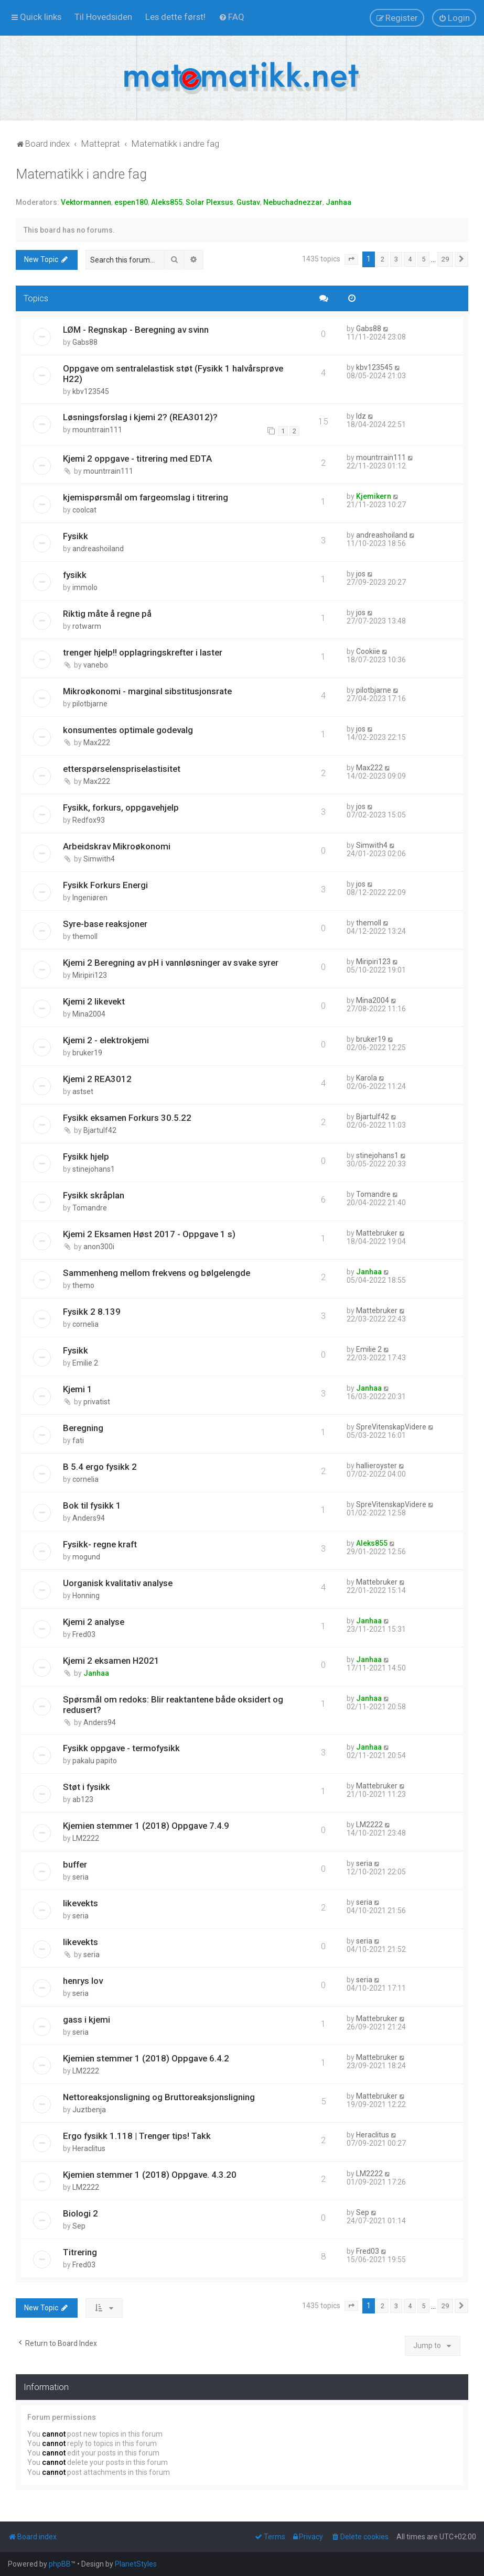 This screenshot has width=484, height=2576. Describe the element at coordinates (292, 202) in the screenshot. I see `Nebuchadnezzar` at that location.